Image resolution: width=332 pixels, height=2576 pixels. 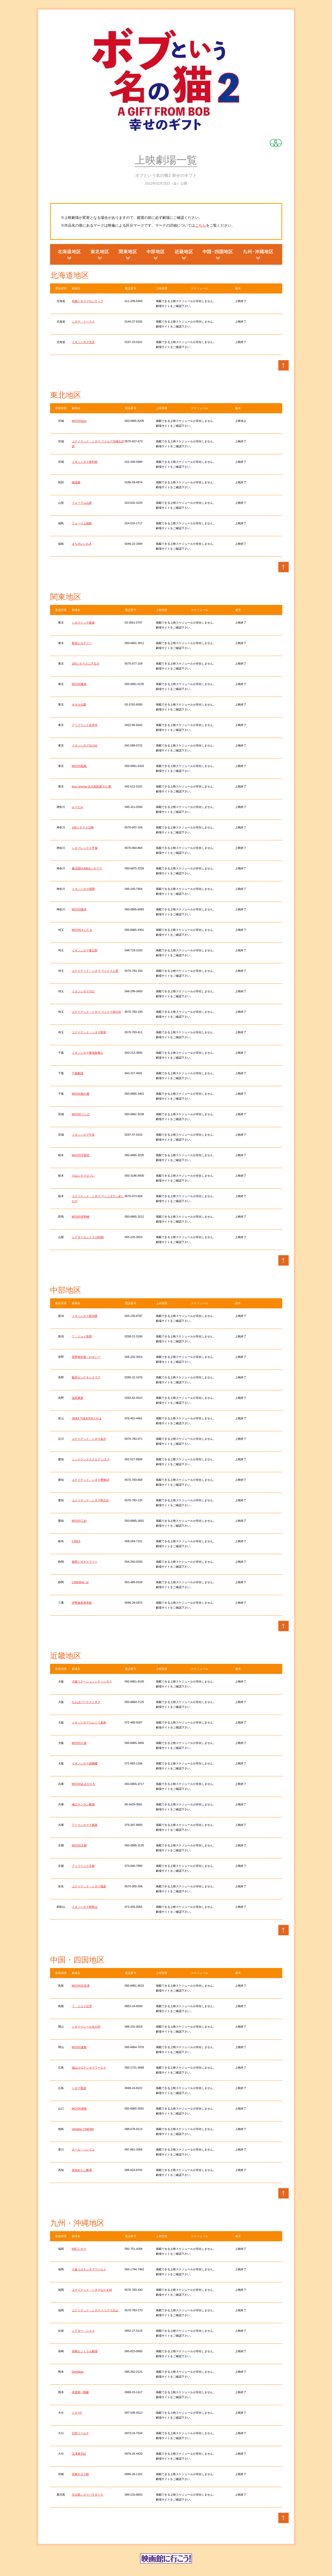 What do you see at coordinates (79, 1520) in the screenshot?
I see `MOVIX三好` at bounding box center [79, 1520].